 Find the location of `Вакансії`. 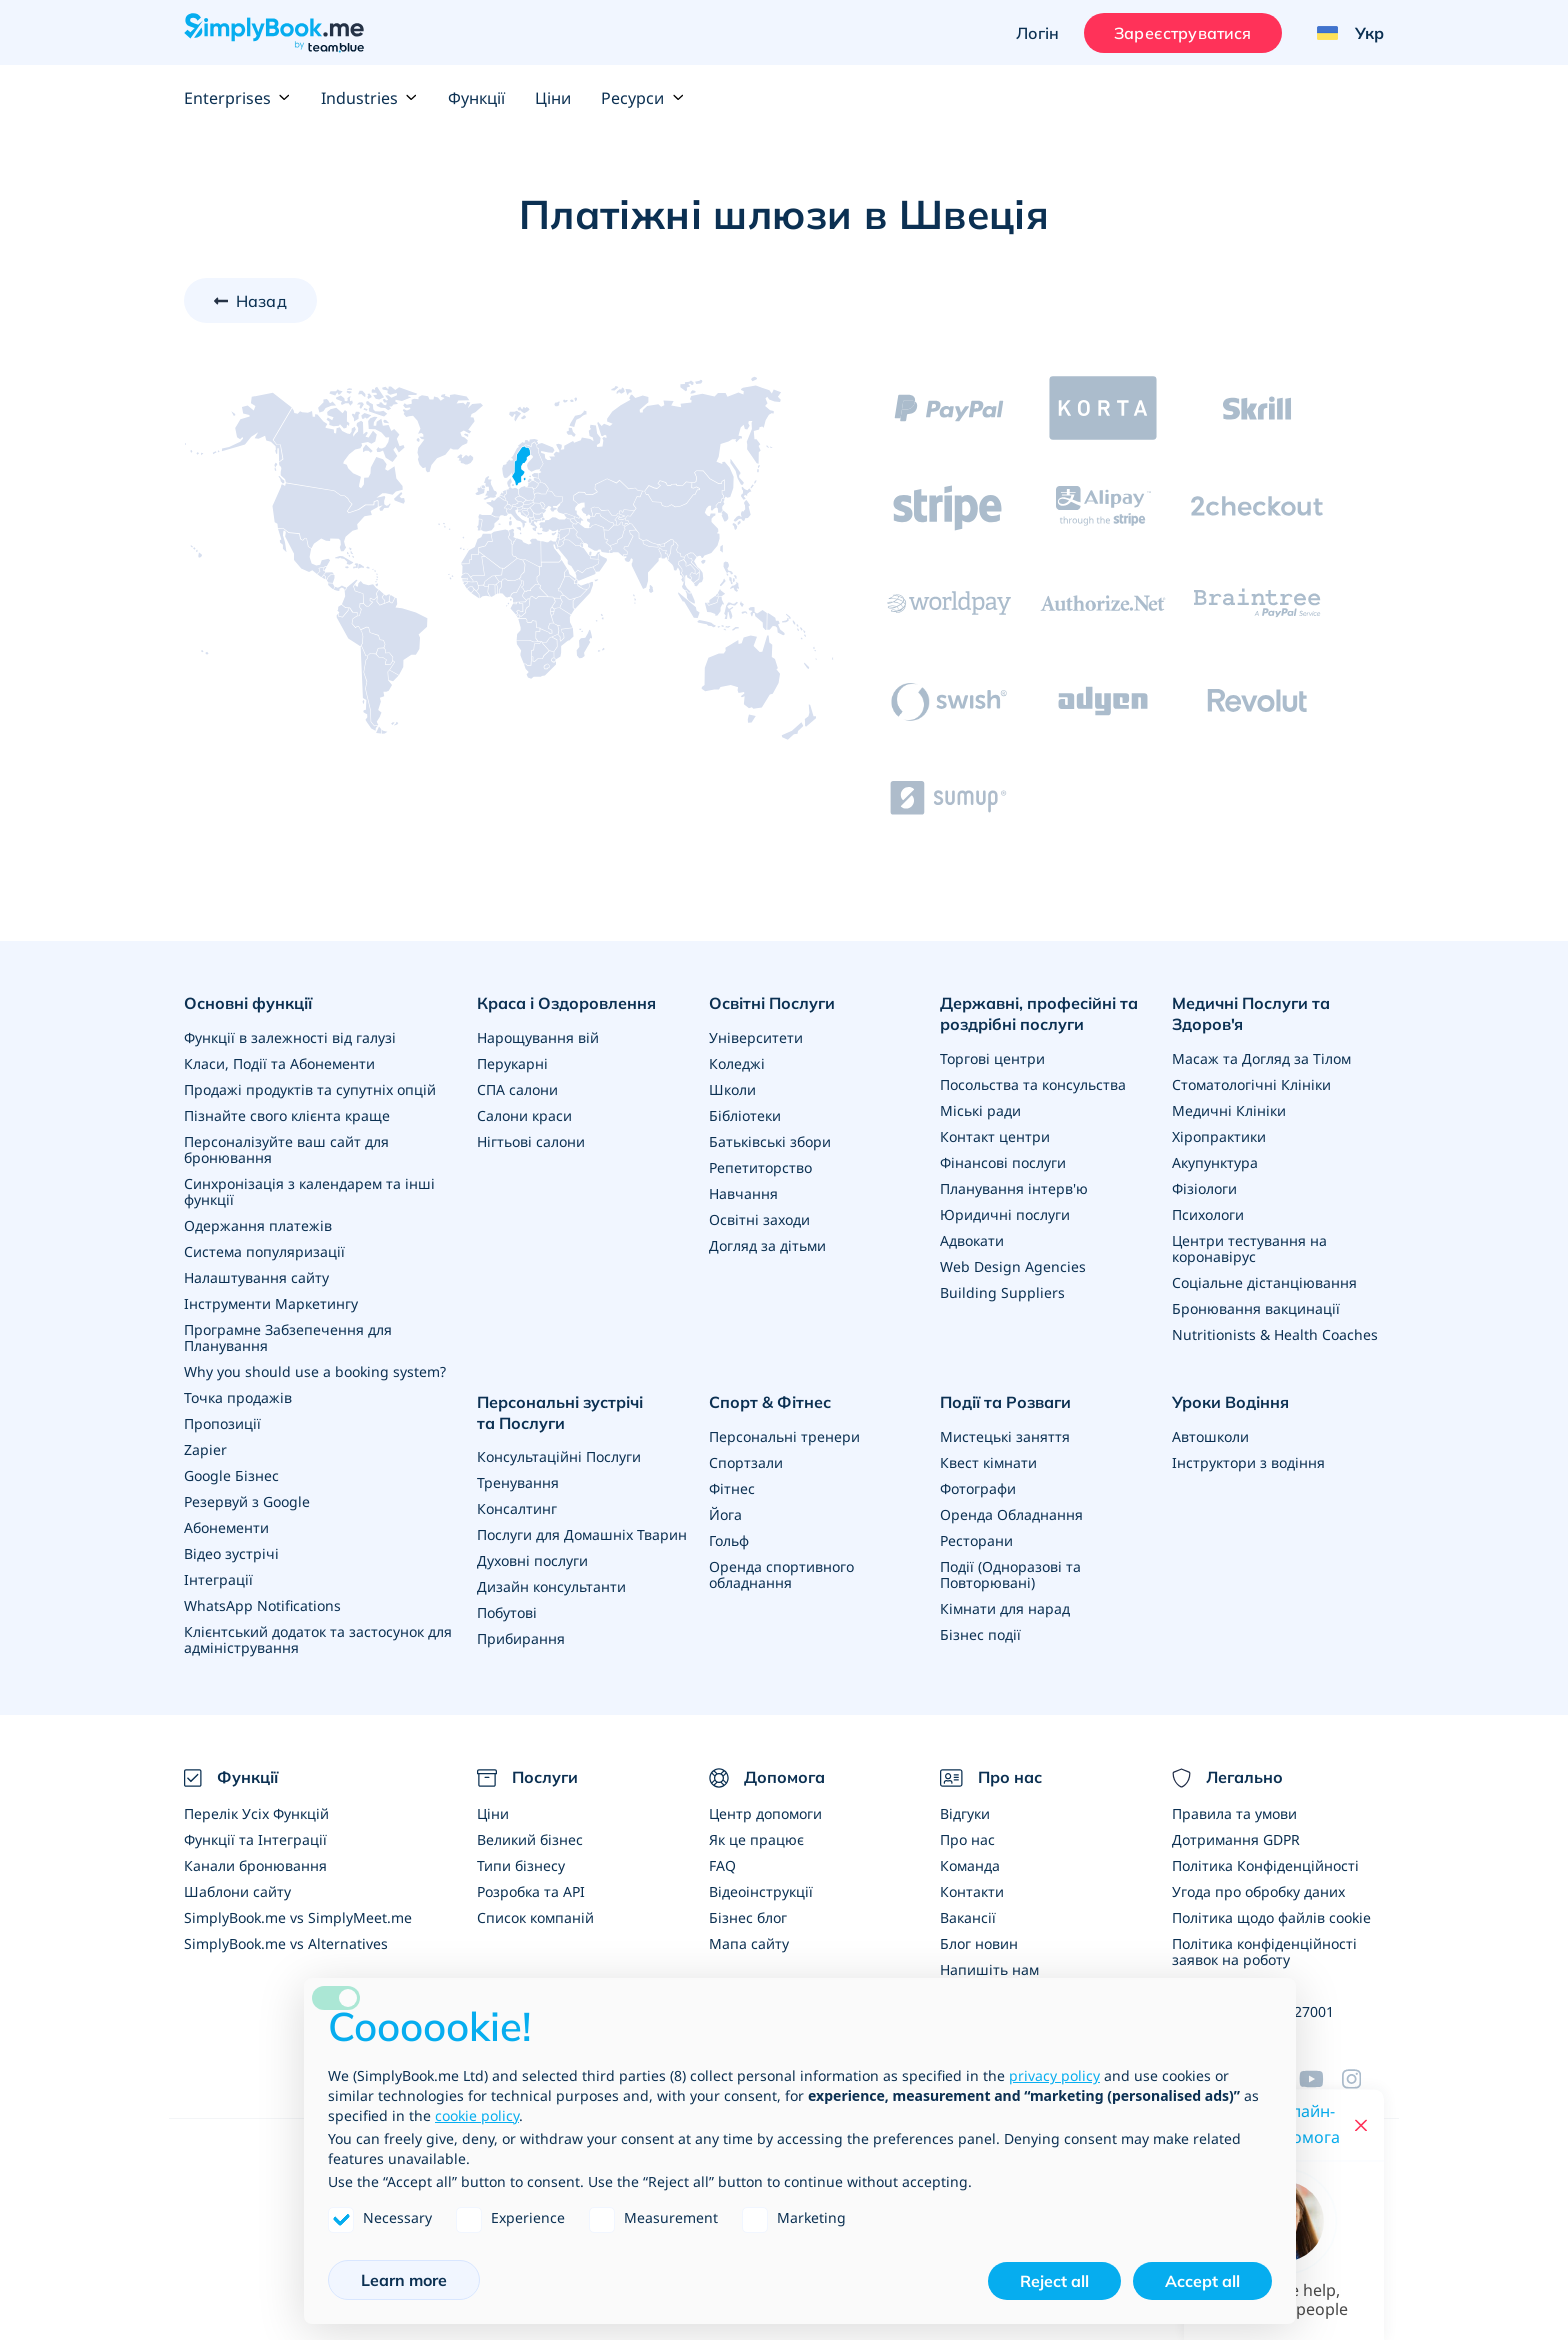

Вакансії is located at coordinates (968, 1917).